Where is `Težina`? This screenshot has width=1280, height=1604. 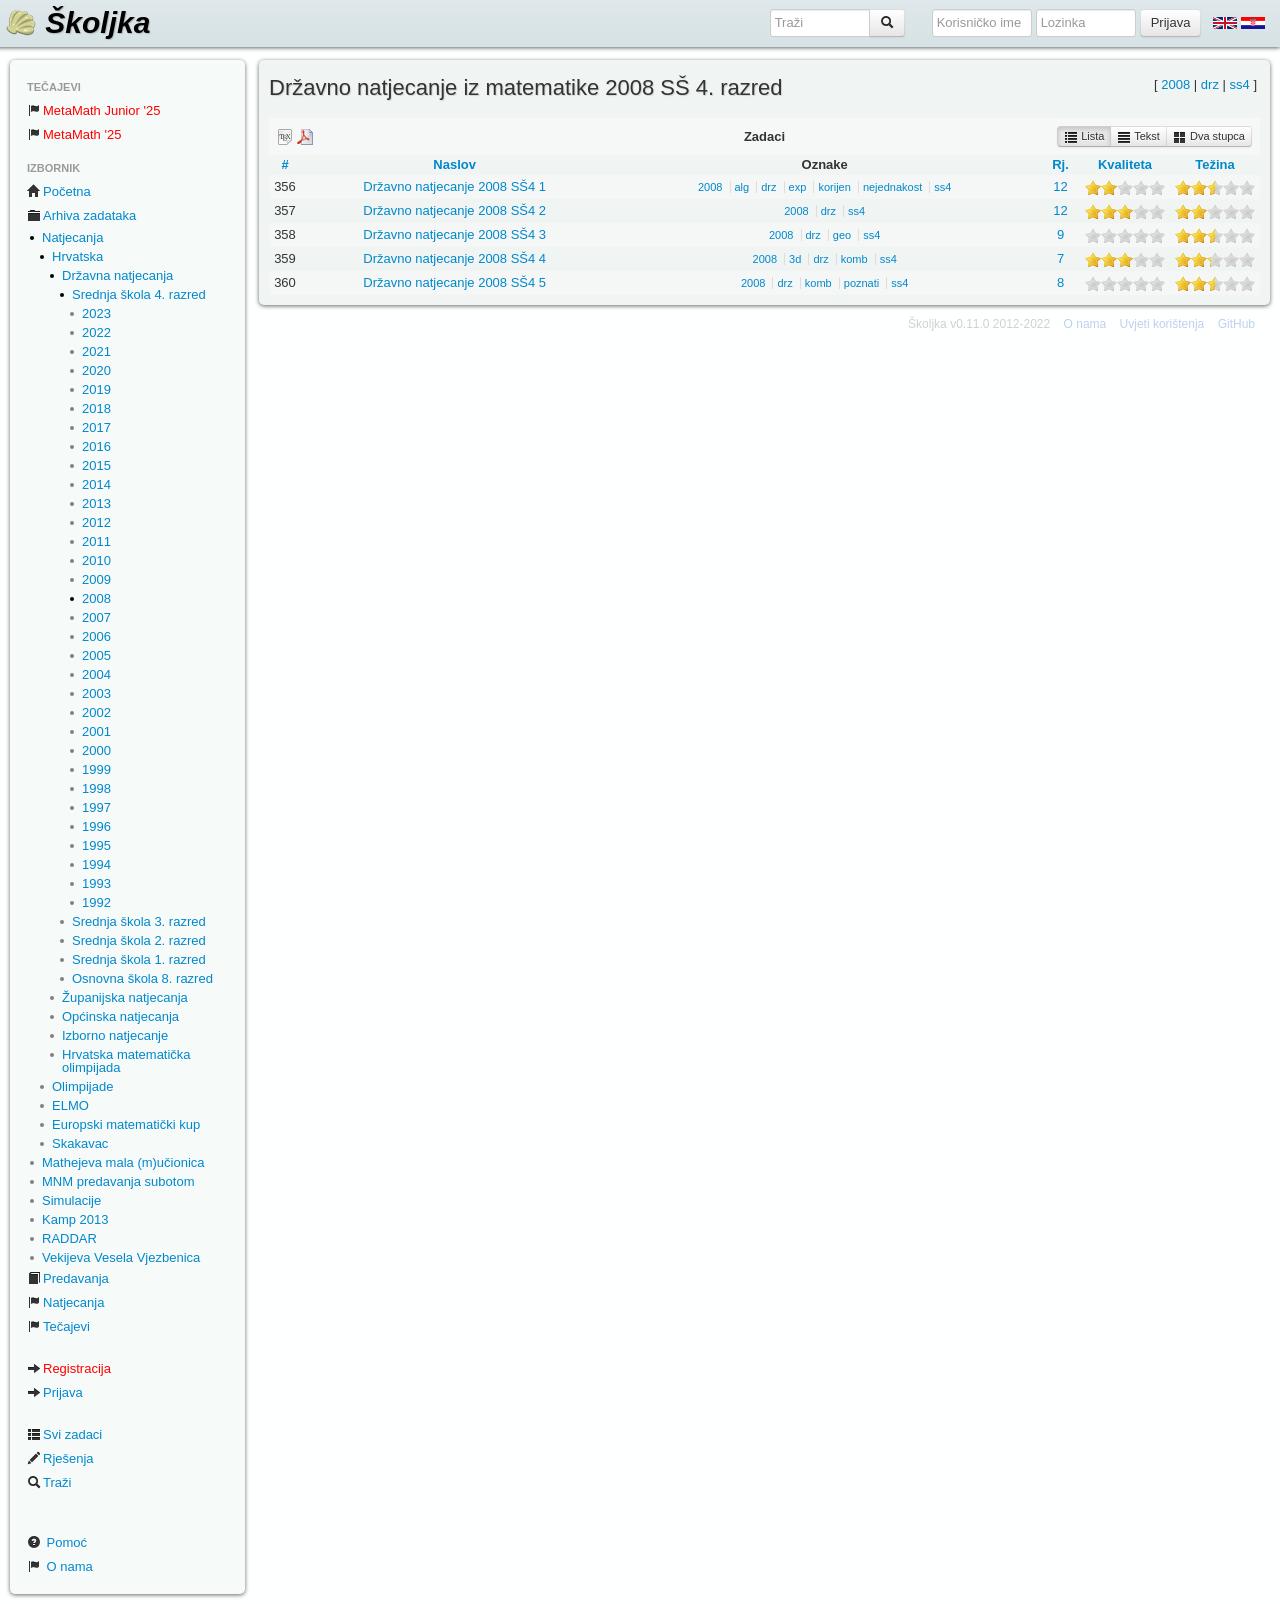
Težina is located at coordinates (1215, 164).